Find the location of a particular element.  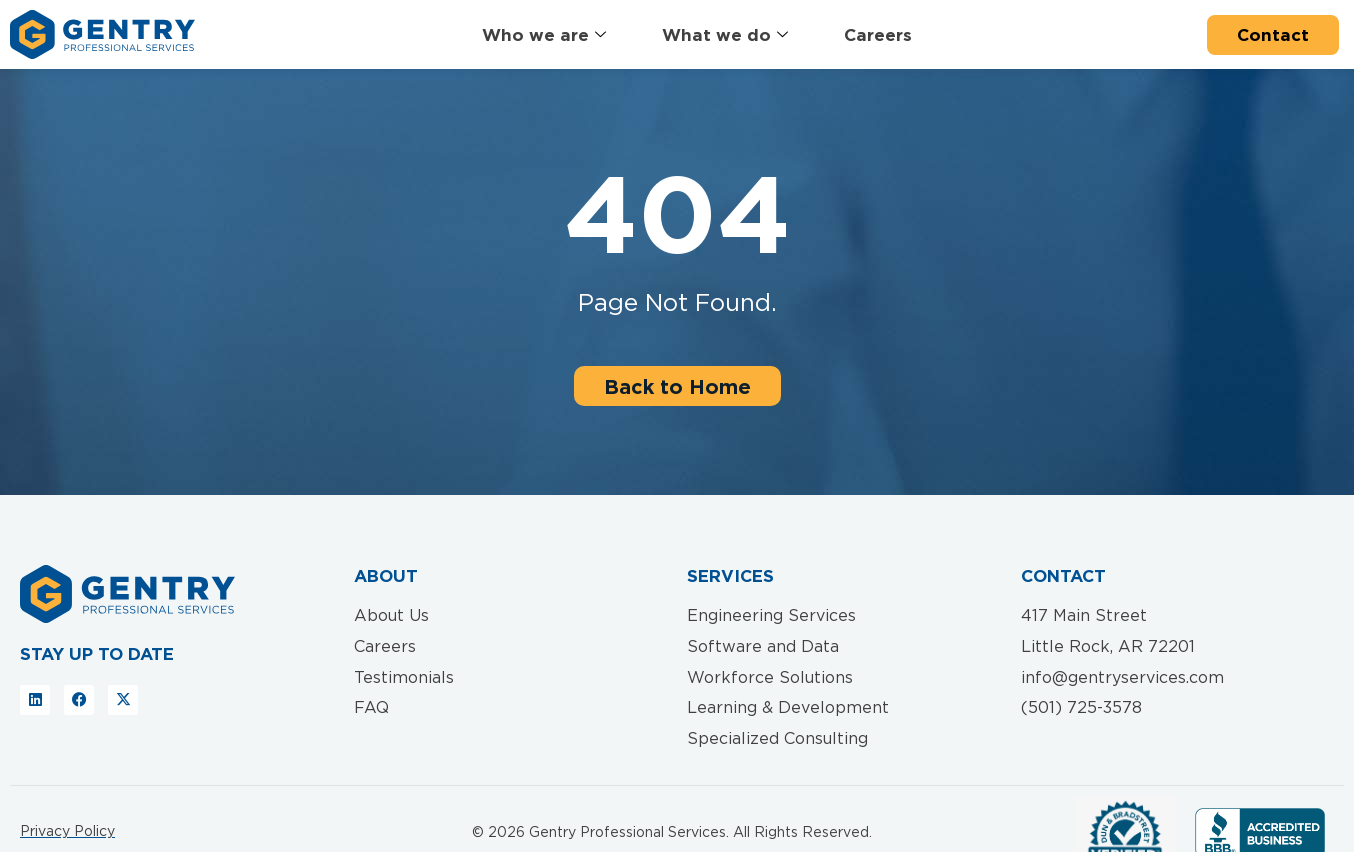

Who we are is located at coordinates (544, 35).